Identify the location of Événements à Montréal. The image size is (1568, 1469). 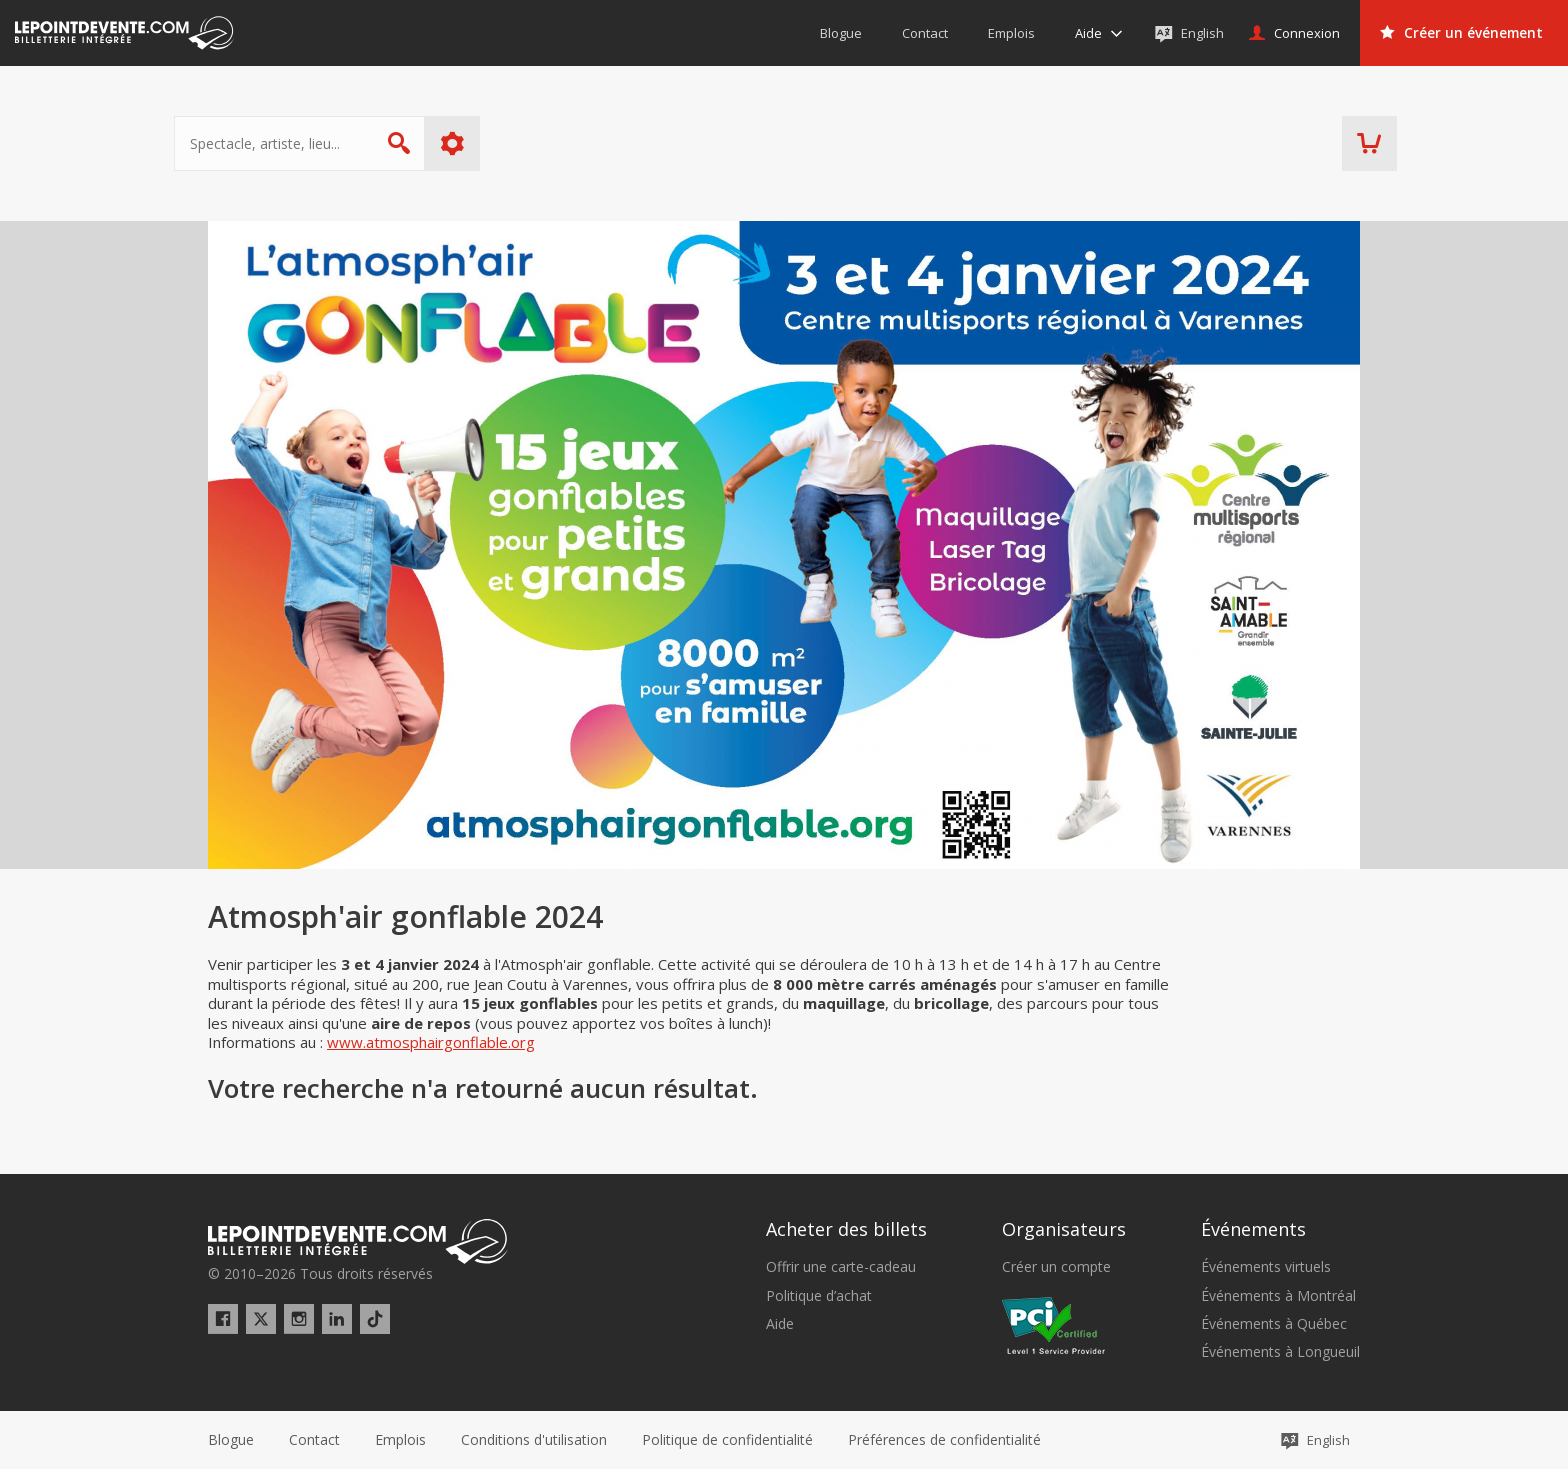
(1278, 1296).